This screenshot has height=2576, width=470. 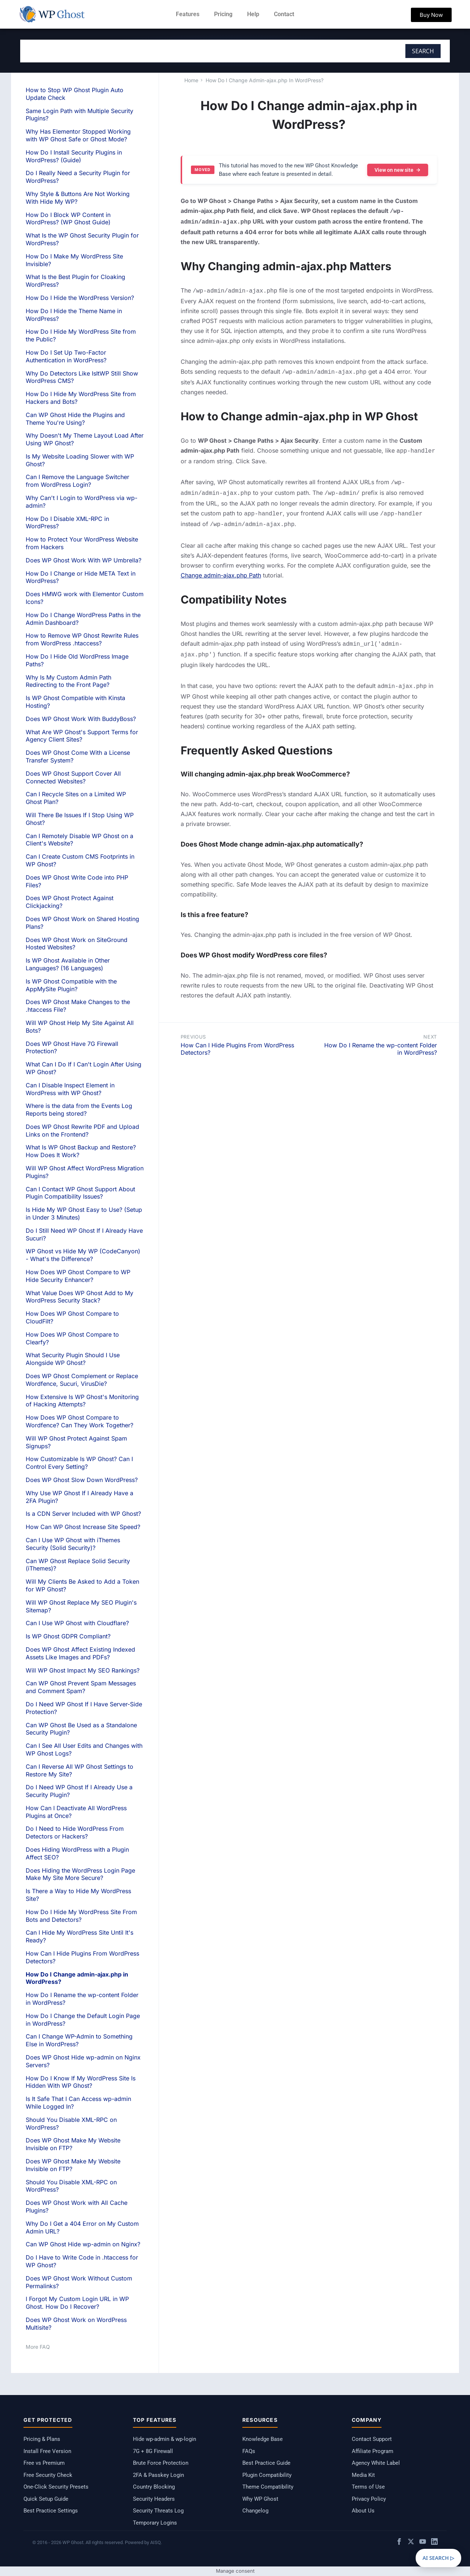 I want to click on Where is the data from the Events Log Reports being stored?, so click(x=79, y=1109).